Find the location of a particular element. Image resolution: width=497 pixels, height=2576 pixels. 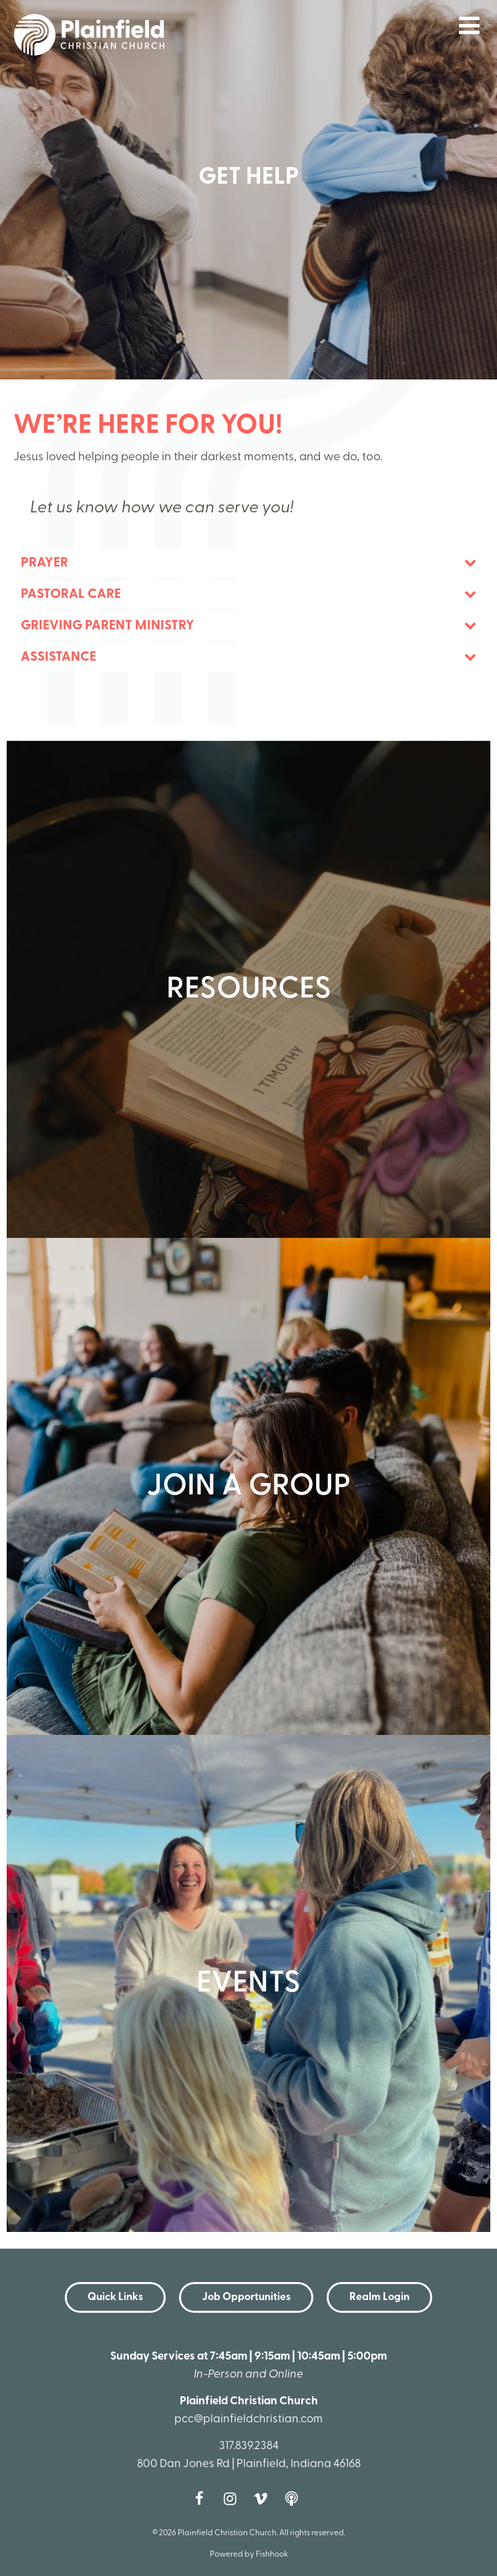

Realm Login [button] is located at coordinates (379, 2297).